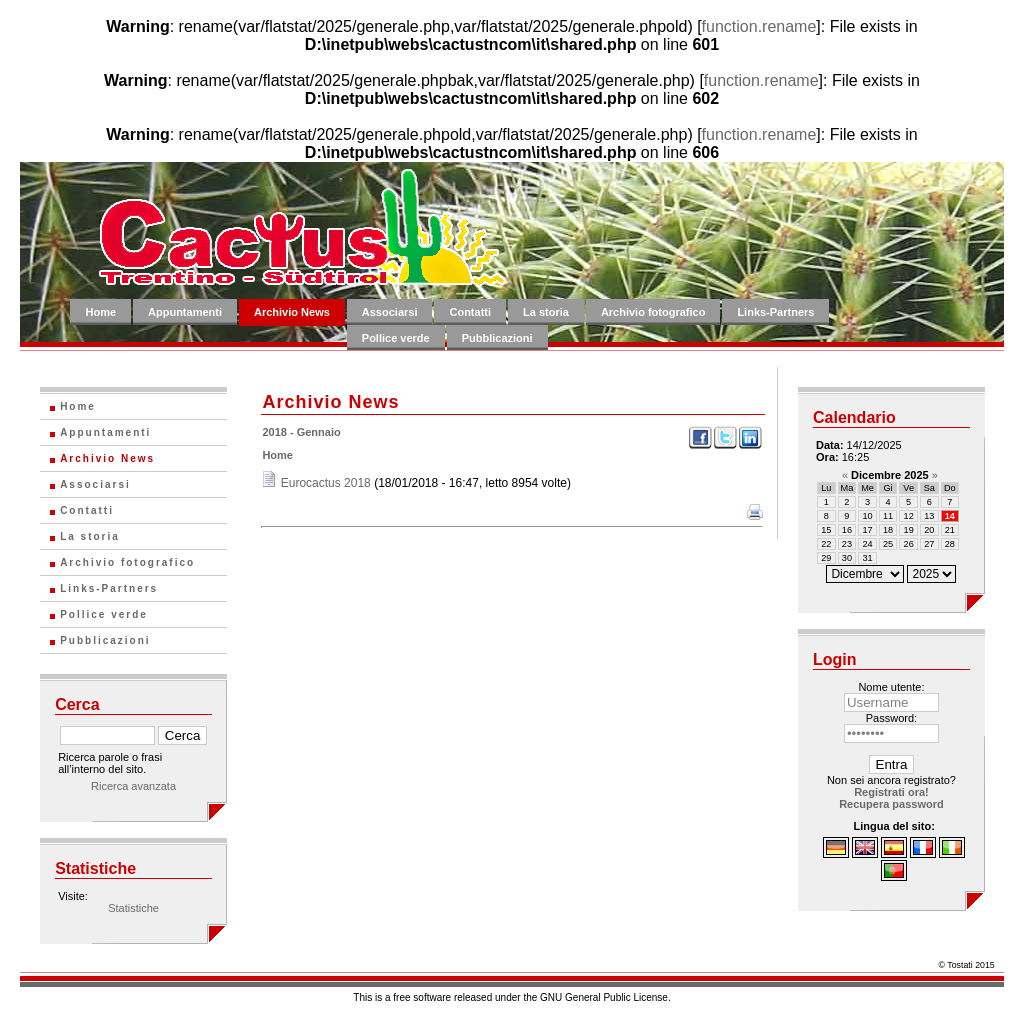 Image resolution: width=1024 pixels, height=1013 pixels. I want to click on La storia, so click(546, 312).